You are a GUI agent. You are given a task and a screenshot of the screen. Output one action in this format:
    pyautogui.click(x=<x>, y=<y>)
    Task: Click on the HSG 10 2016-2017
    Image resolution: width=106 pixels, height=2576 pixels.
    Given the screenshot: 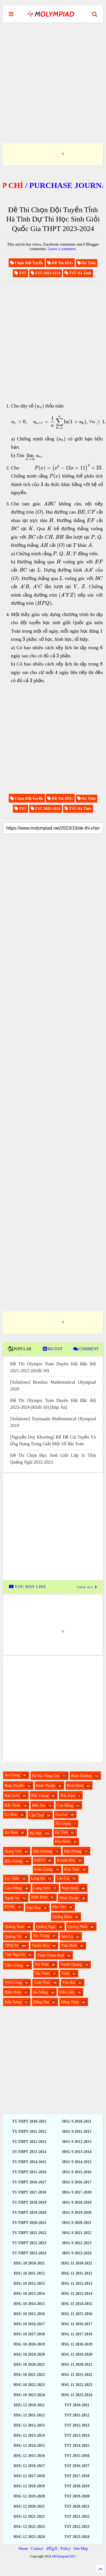 What is the action you would take?
    pyautogui.click(x=29, y=2324)
    